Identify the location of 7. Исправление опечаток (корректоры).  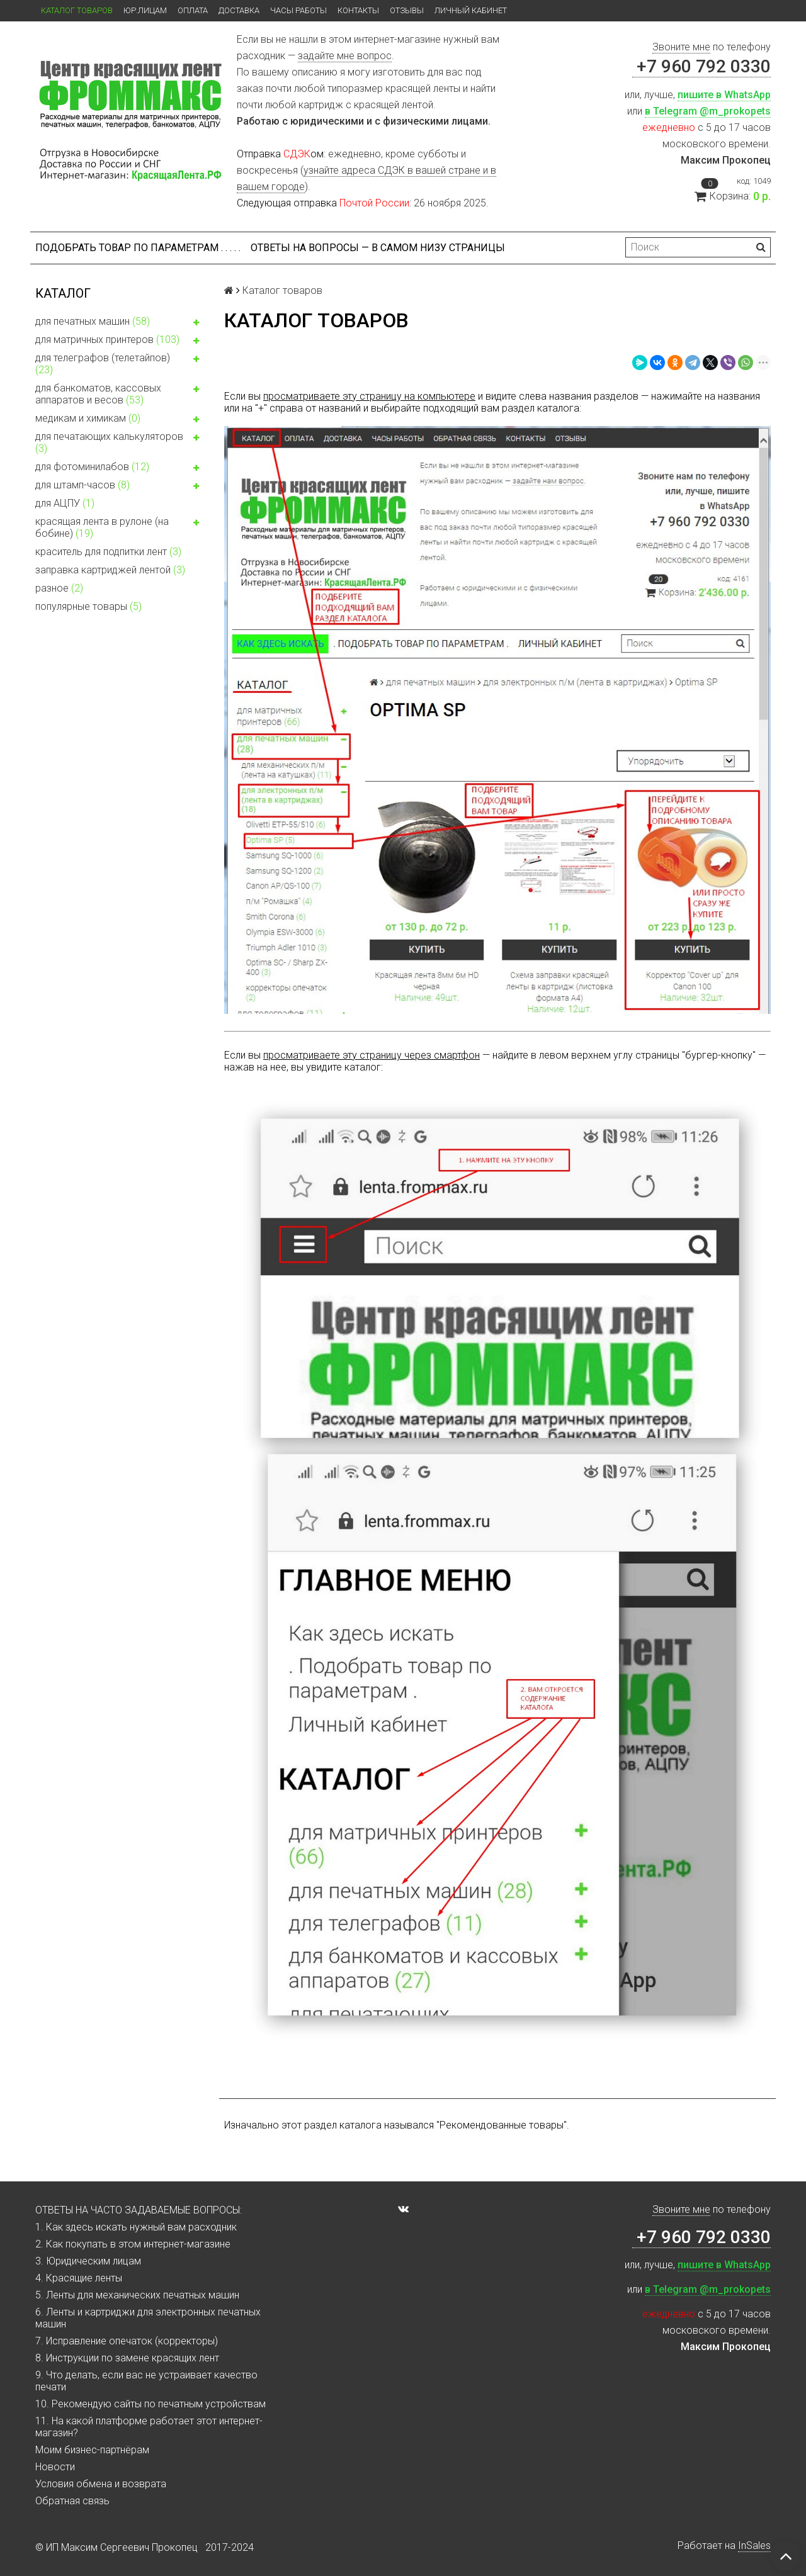
(126, 2341).